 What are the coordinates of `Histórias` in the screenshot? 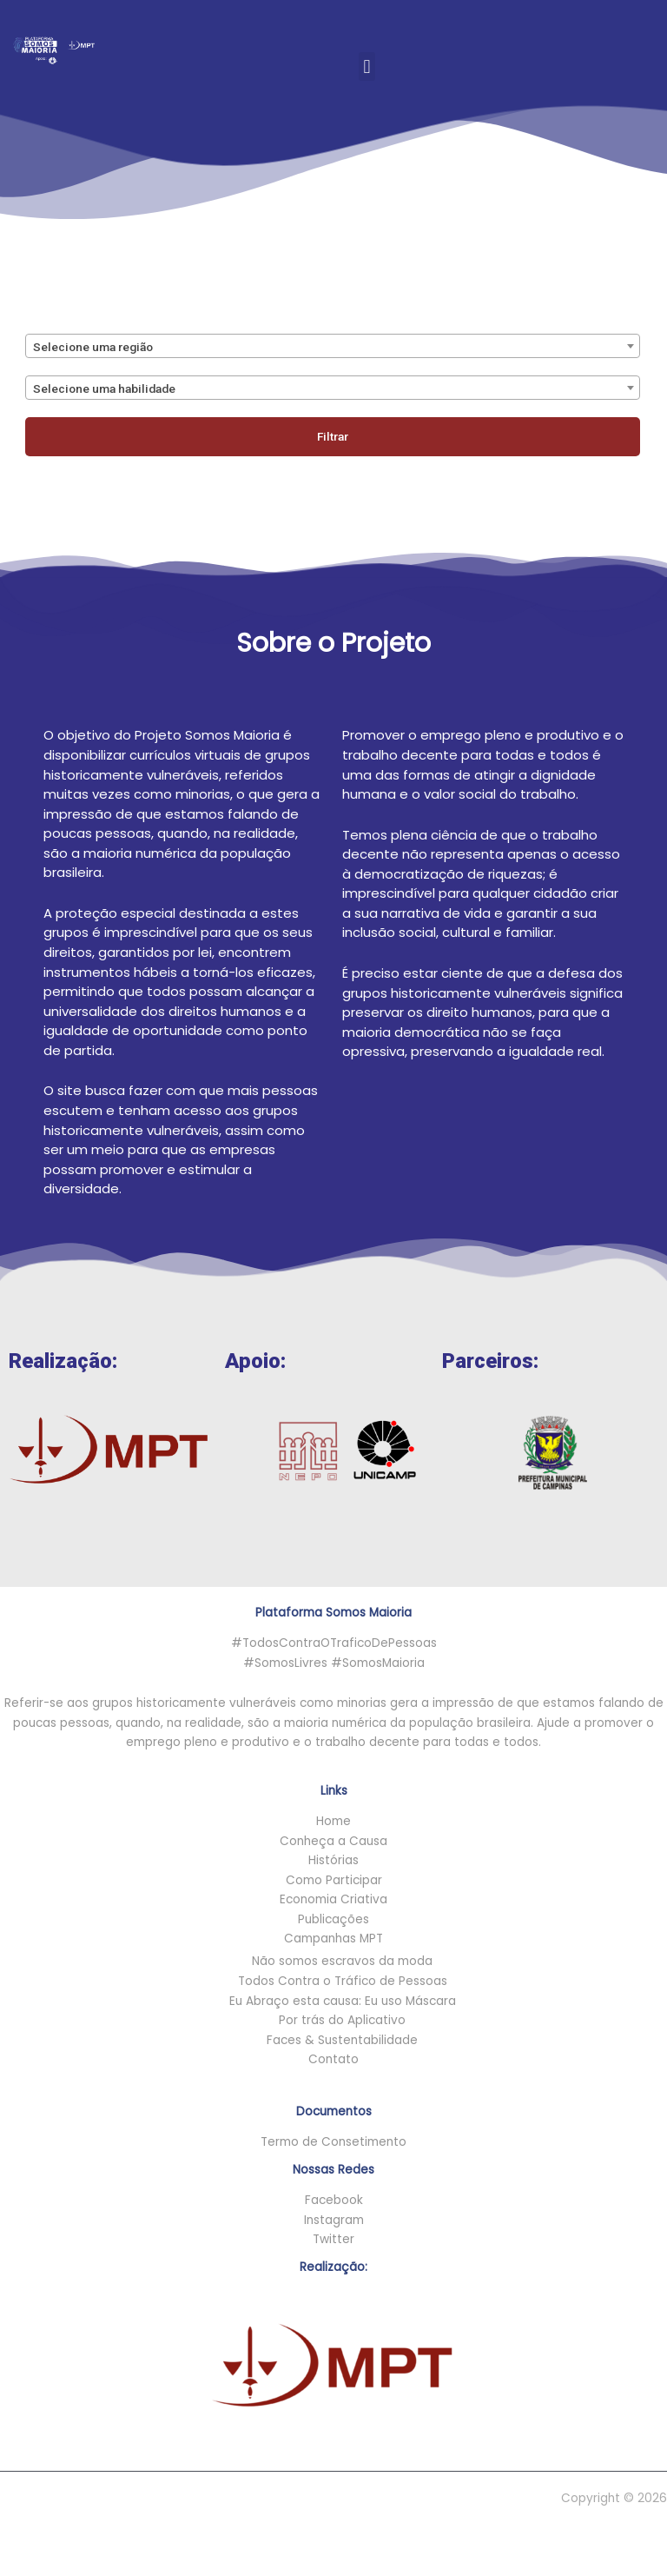 It's located at (333, 1860).